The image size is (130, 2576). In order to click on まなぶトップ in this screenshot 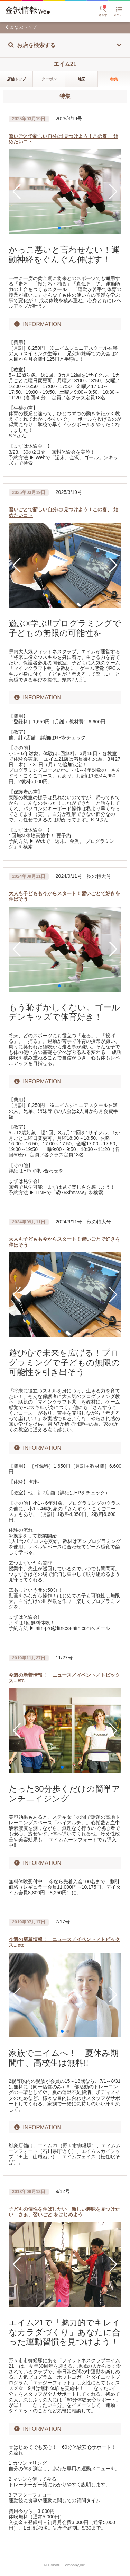, I will do `click(23, 27)`.